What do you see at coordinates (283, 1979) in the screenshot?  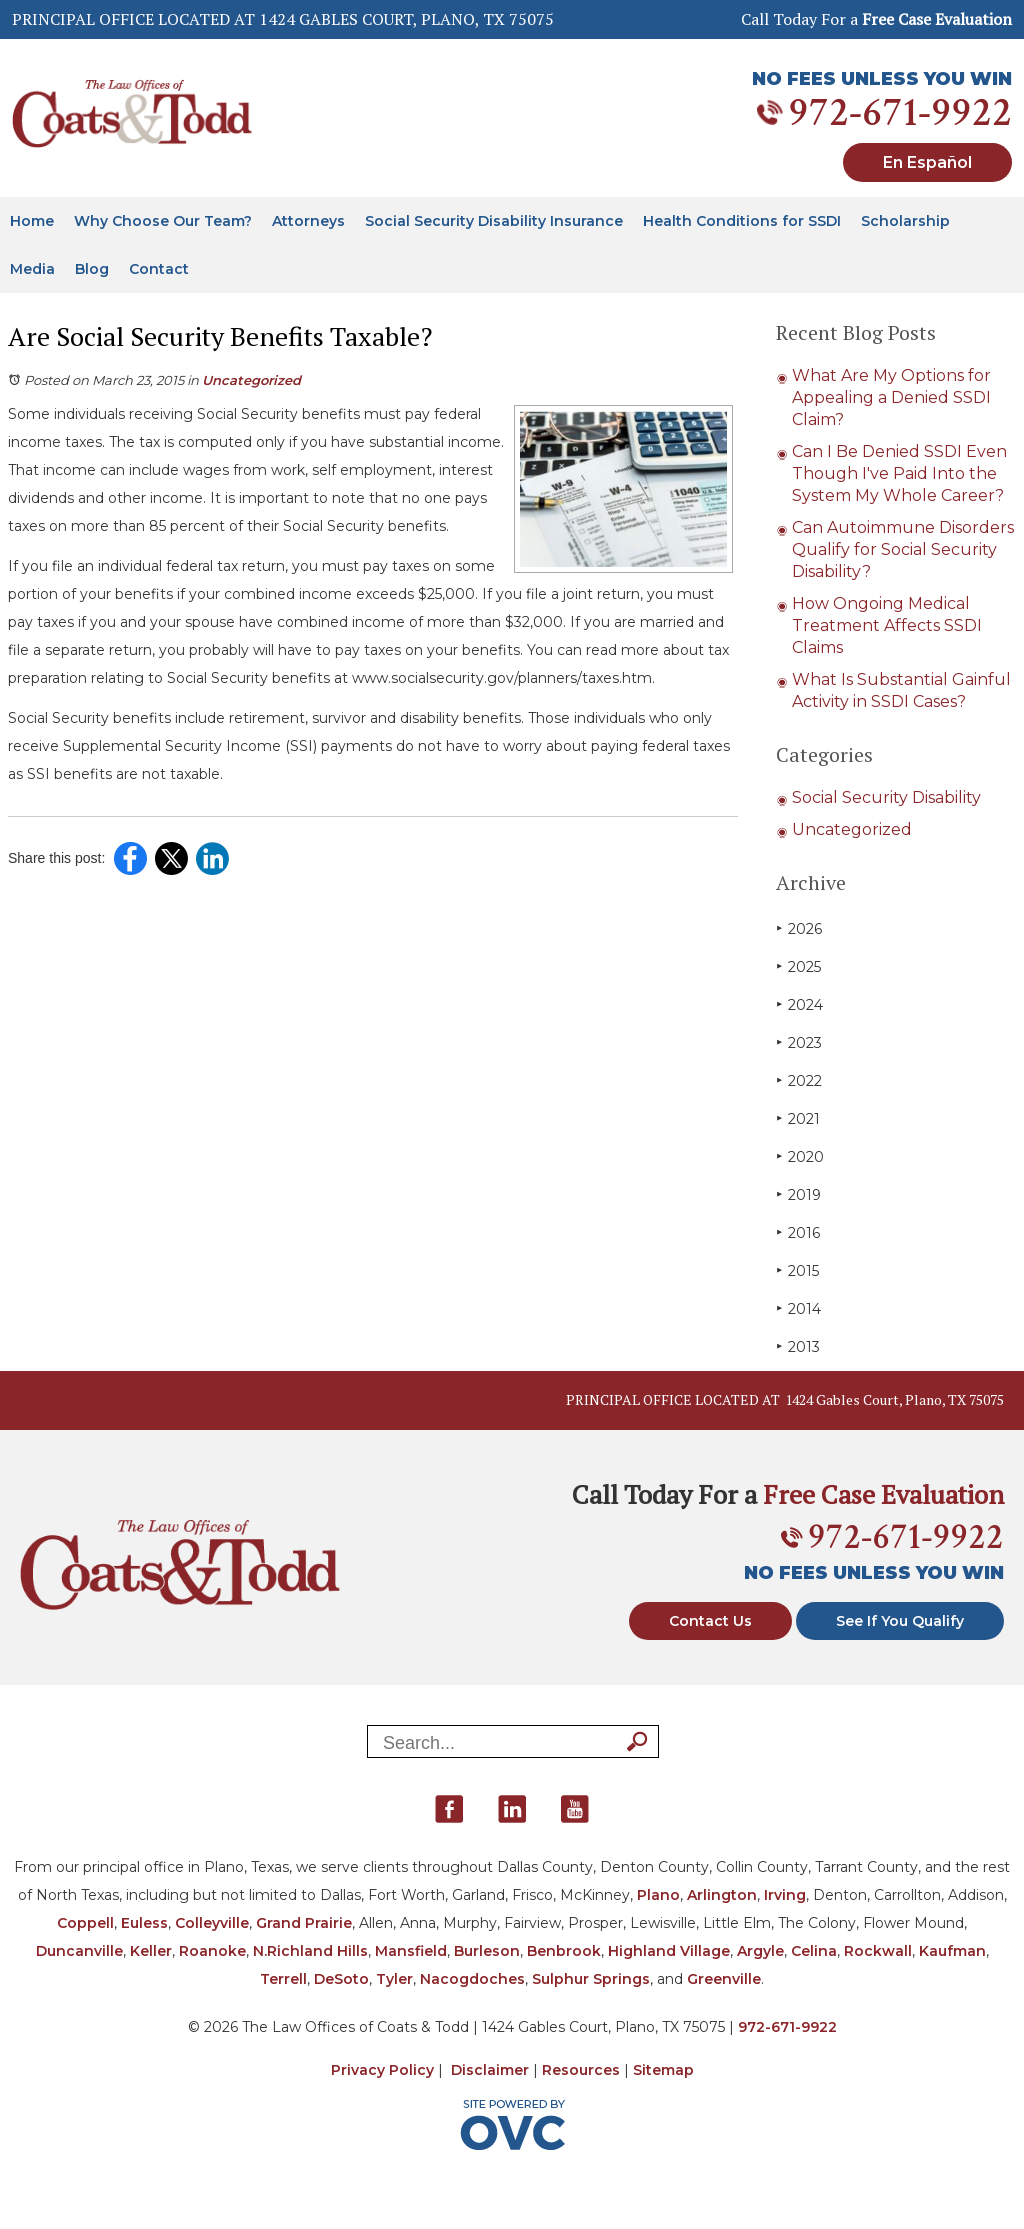 I see `Terrell` at bounding box center [283, 1979].